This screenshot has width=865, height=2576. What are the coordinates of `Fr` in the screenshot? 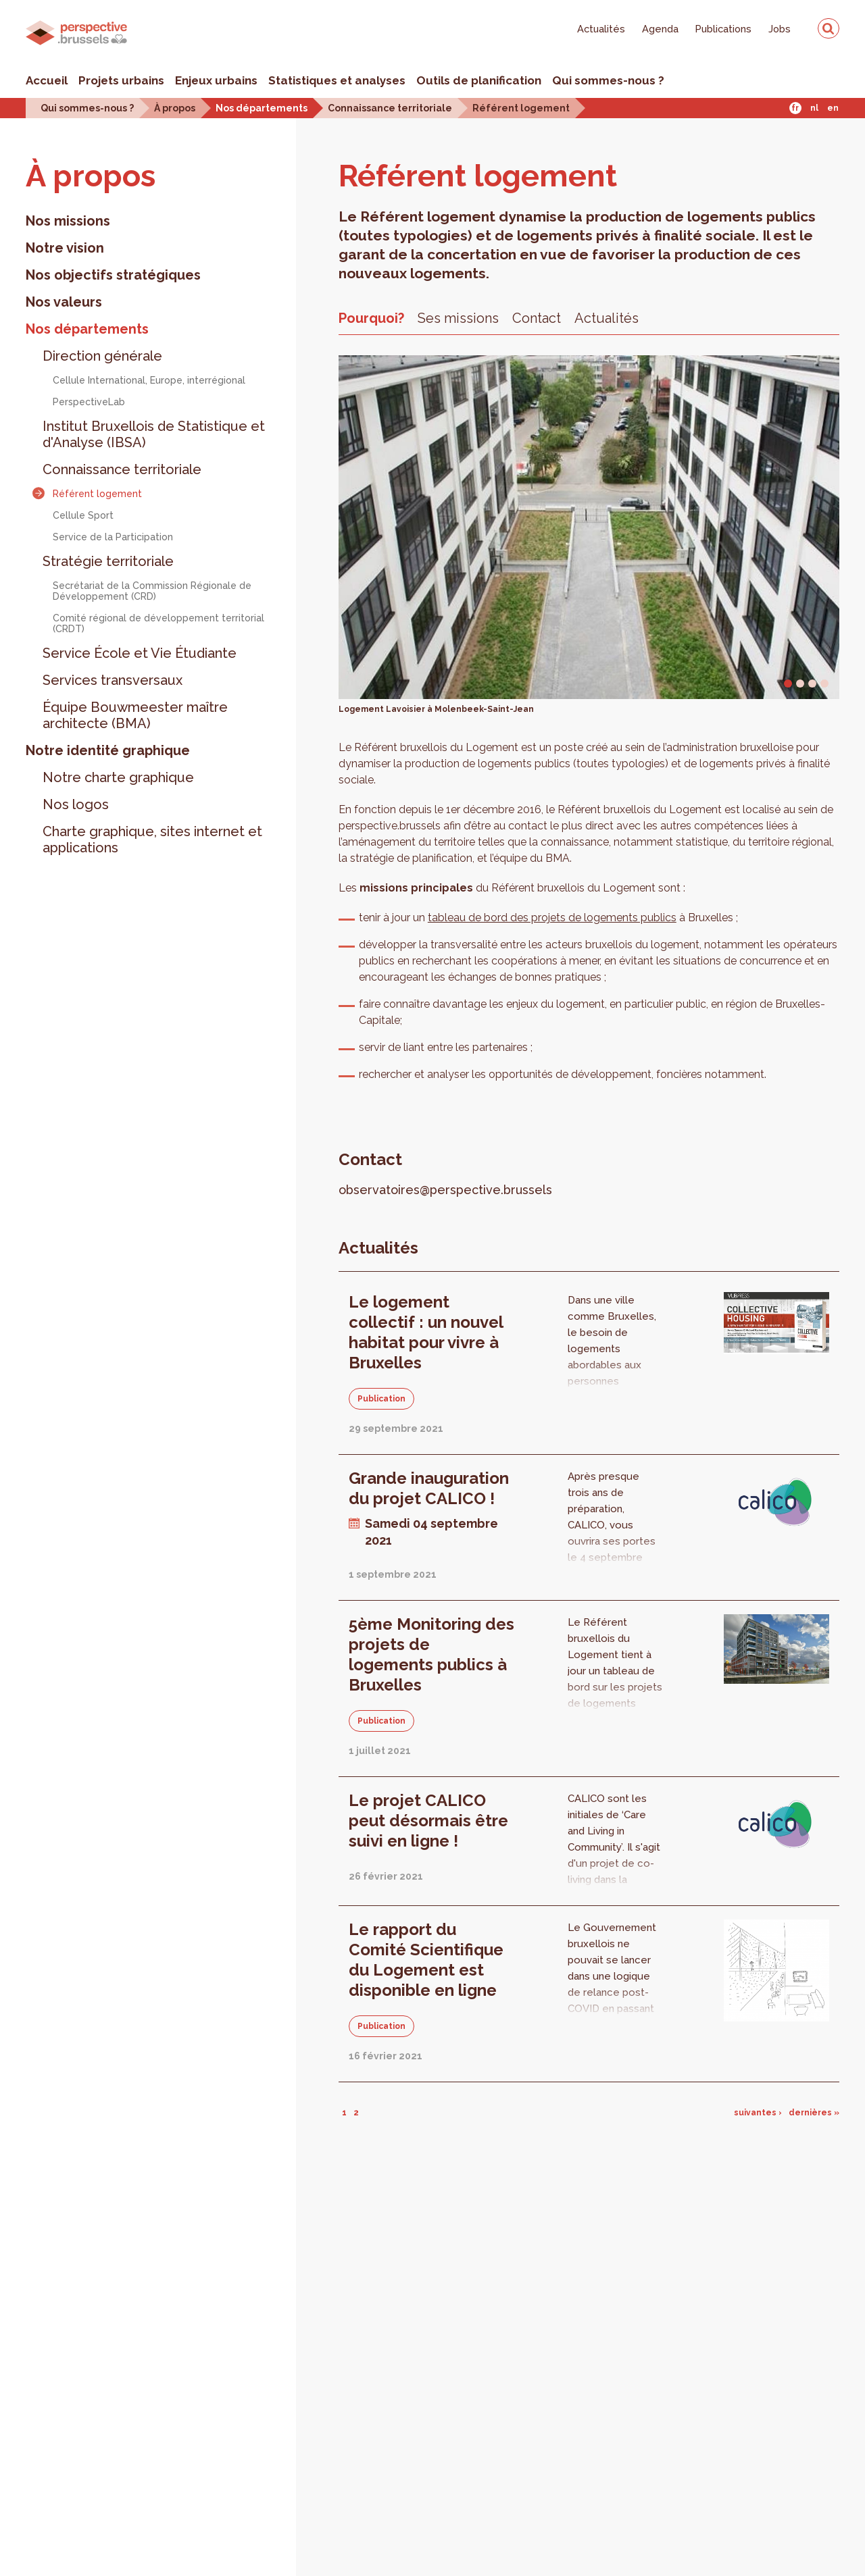 It's located at (795, 108).